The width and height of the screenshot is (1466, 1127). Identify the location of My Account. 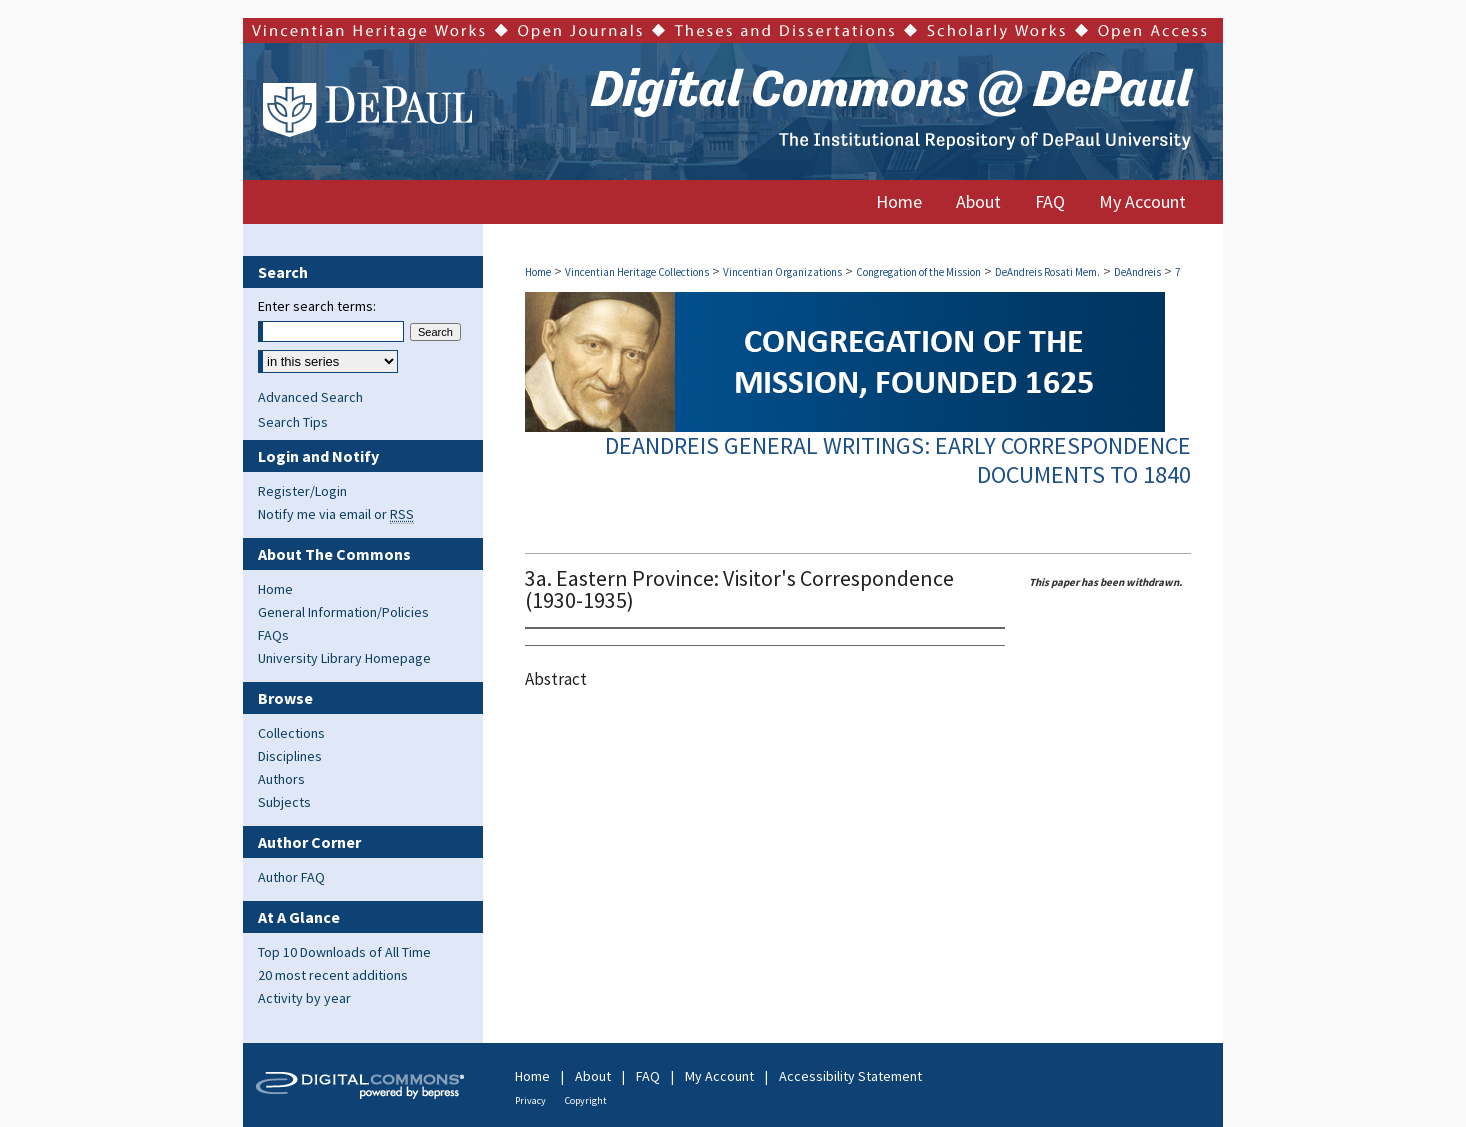
(719, 1076).